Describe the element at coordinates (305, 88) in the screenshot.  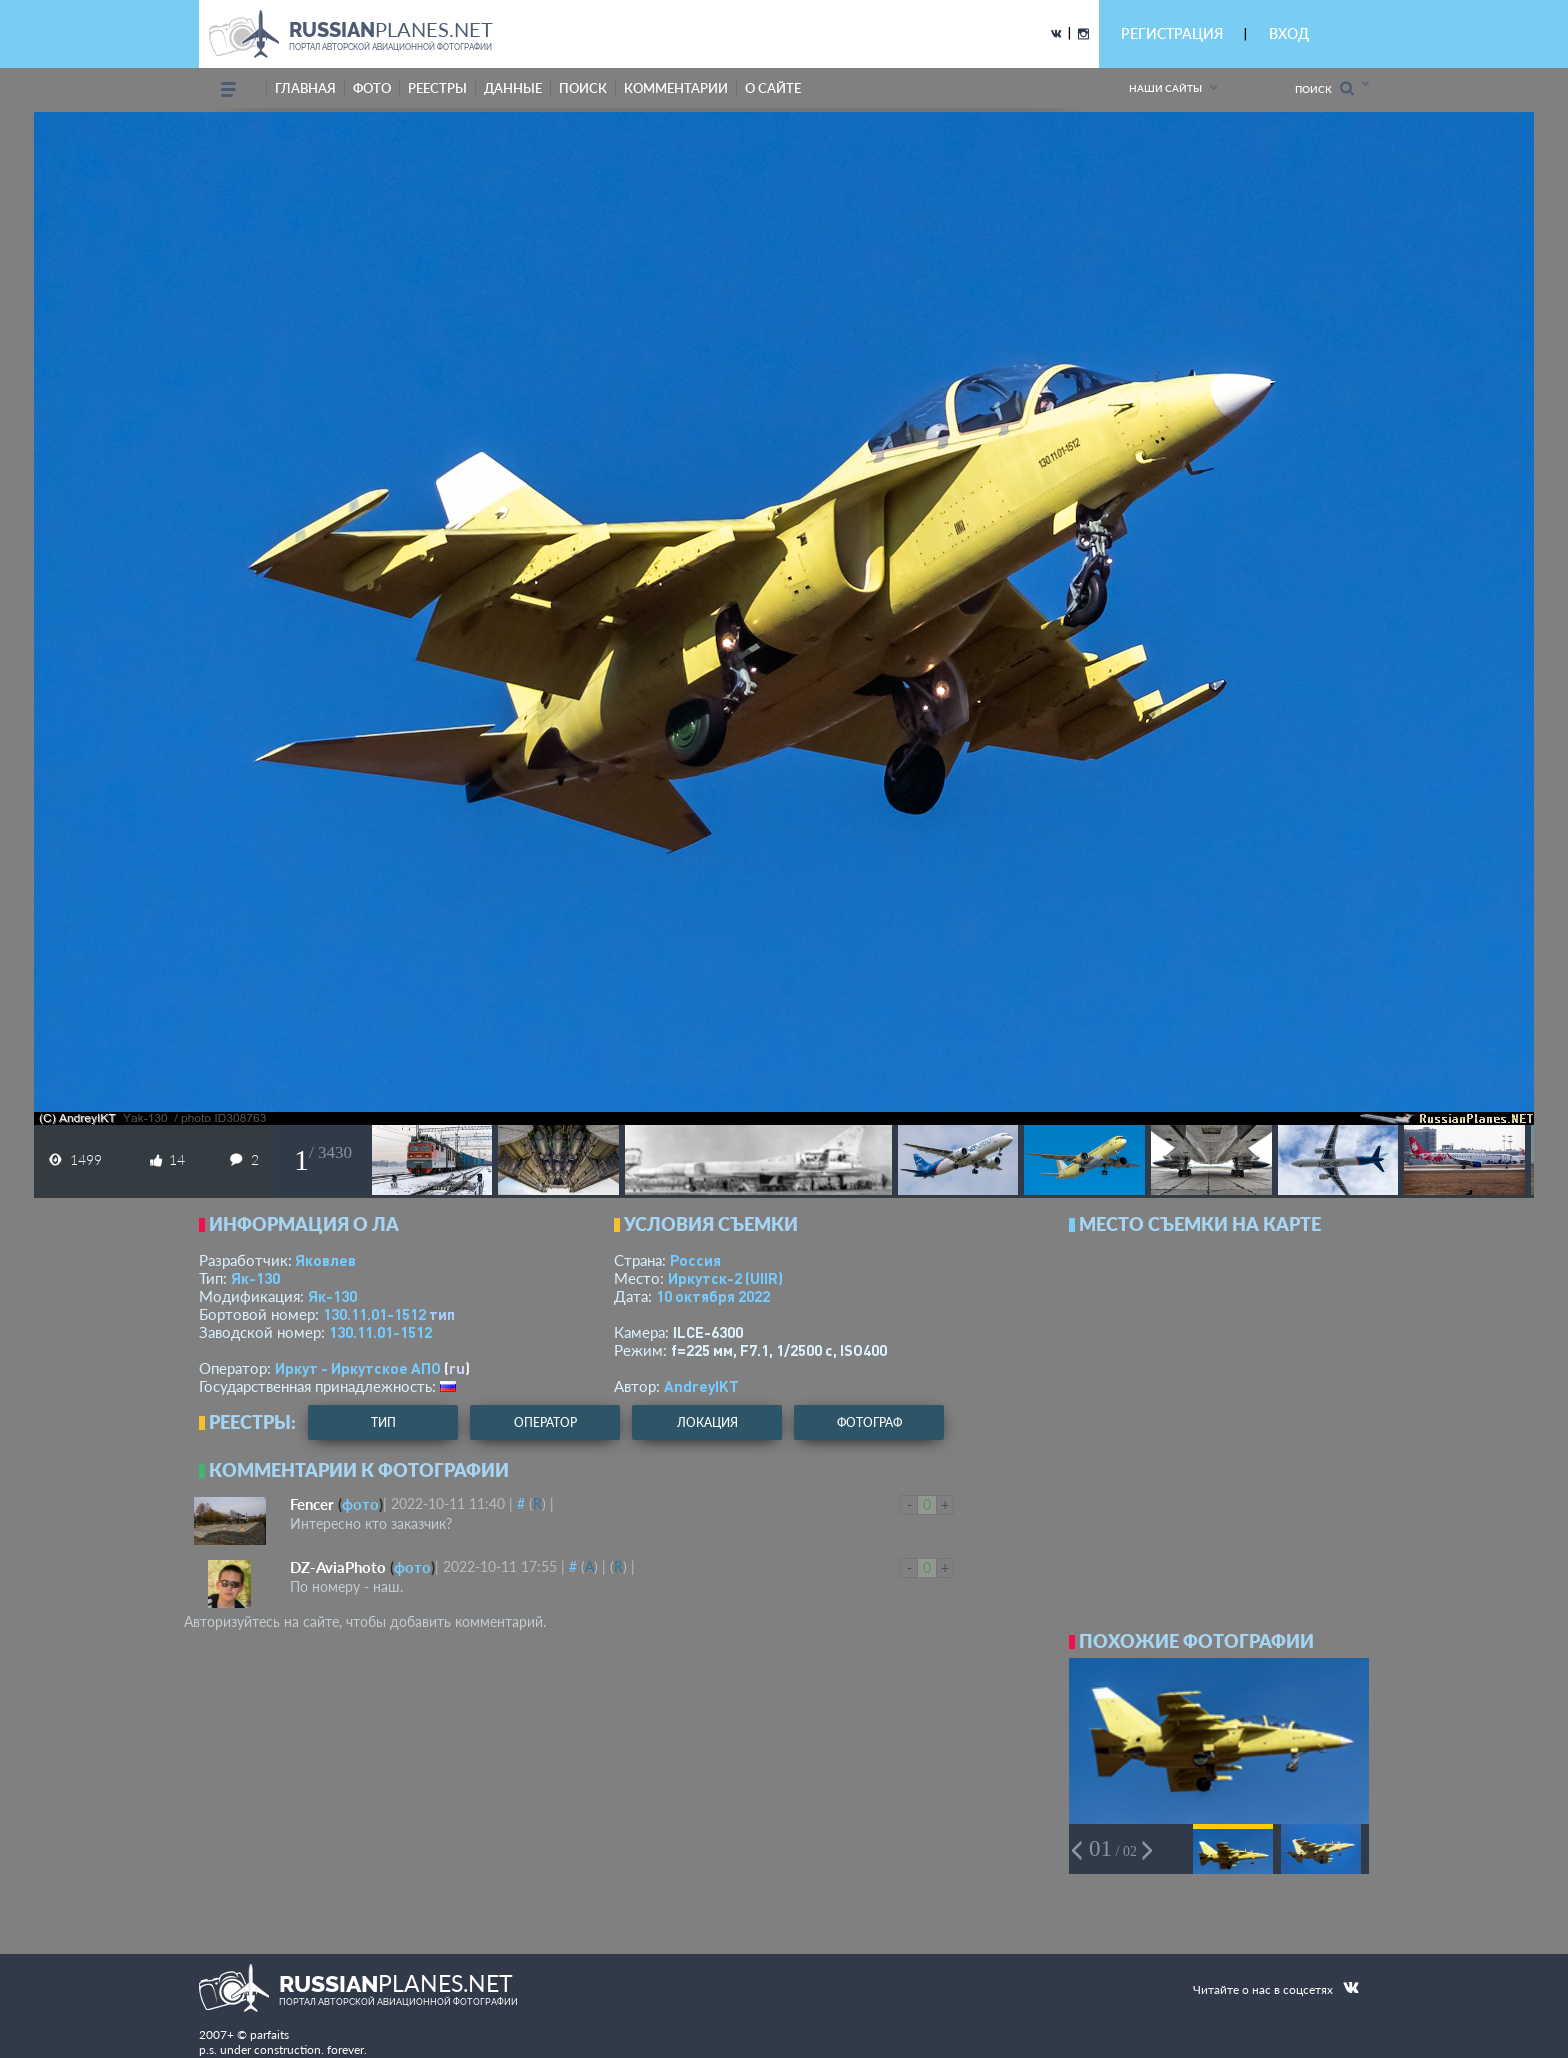
I see `Главная` at that location.